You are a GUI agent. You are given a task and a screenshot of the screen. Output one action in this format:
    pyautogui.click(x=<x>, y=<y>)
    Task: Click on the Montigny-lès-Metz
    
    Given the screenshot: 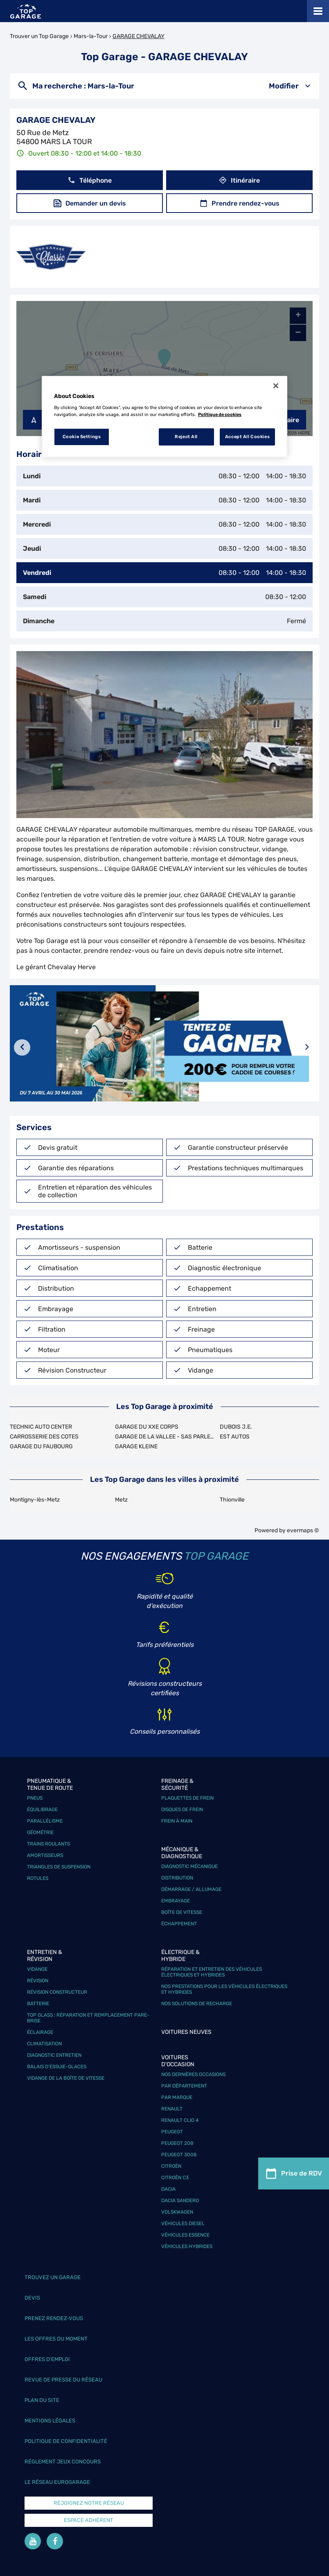 What is the action you would take?
    pyautogui.click(x=35, y=1499)
    